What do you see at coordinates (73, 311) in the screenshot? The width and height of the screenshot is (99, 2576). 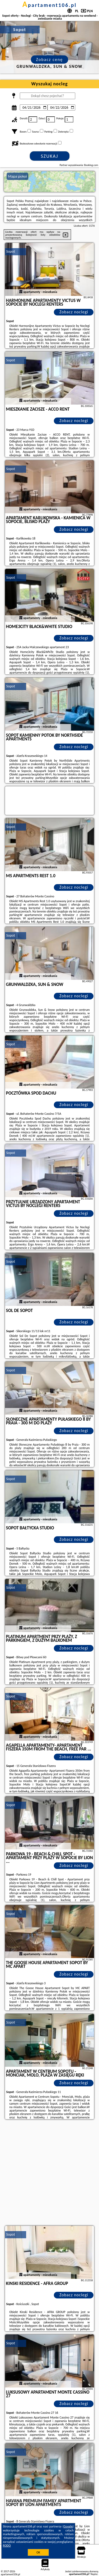 I see `Zobacz noclegi` at bounding box center [73, 311].